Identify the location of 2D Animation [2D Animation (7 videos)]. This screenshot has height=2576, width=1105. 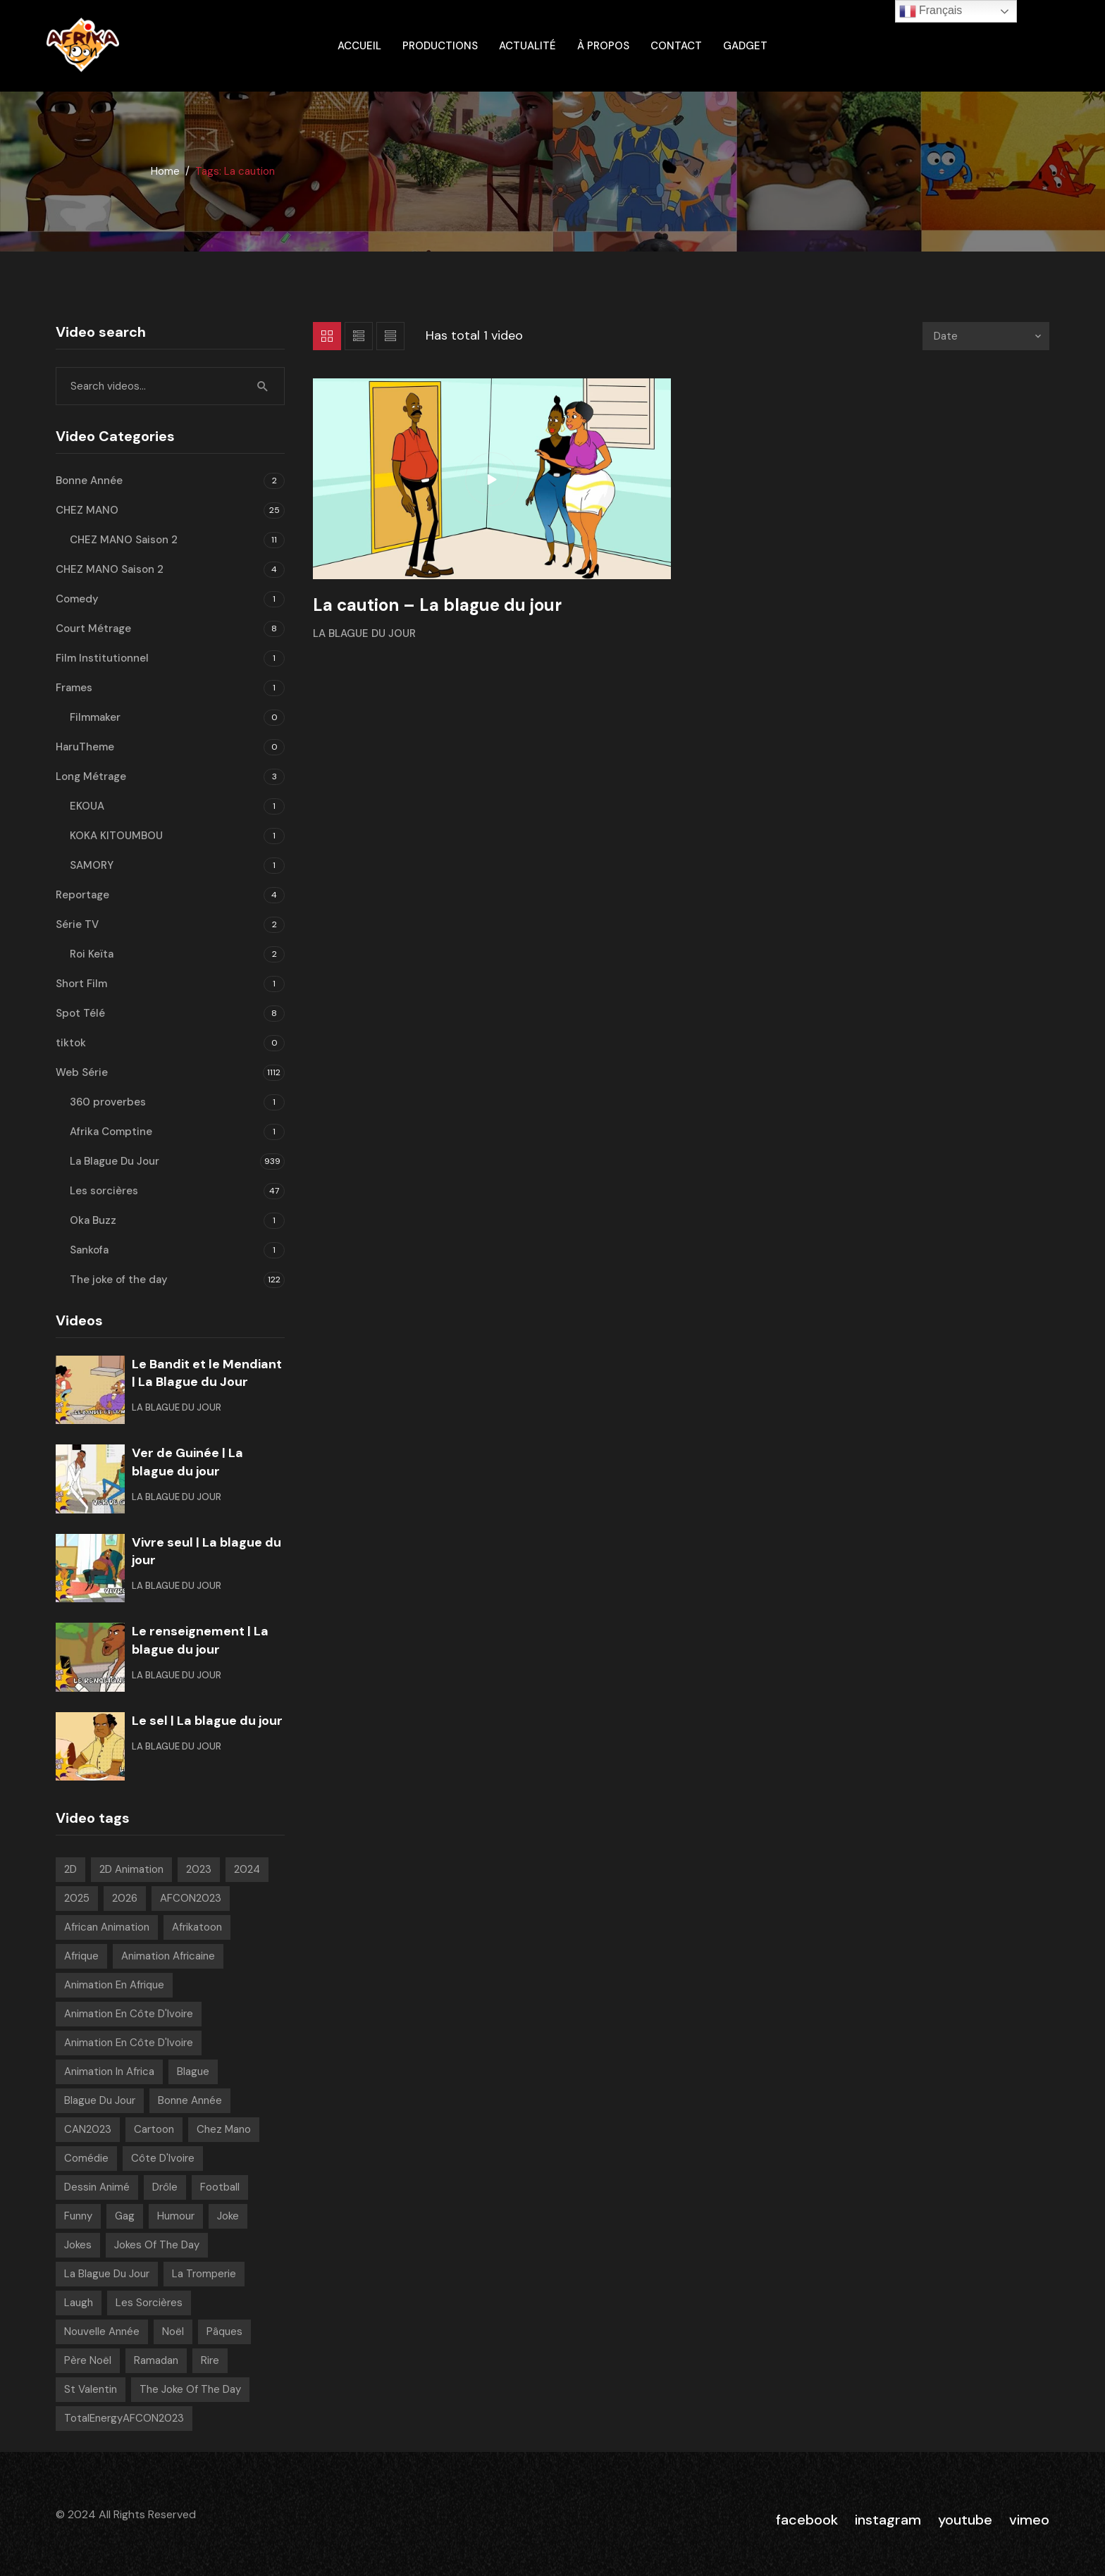
(131, 1869).